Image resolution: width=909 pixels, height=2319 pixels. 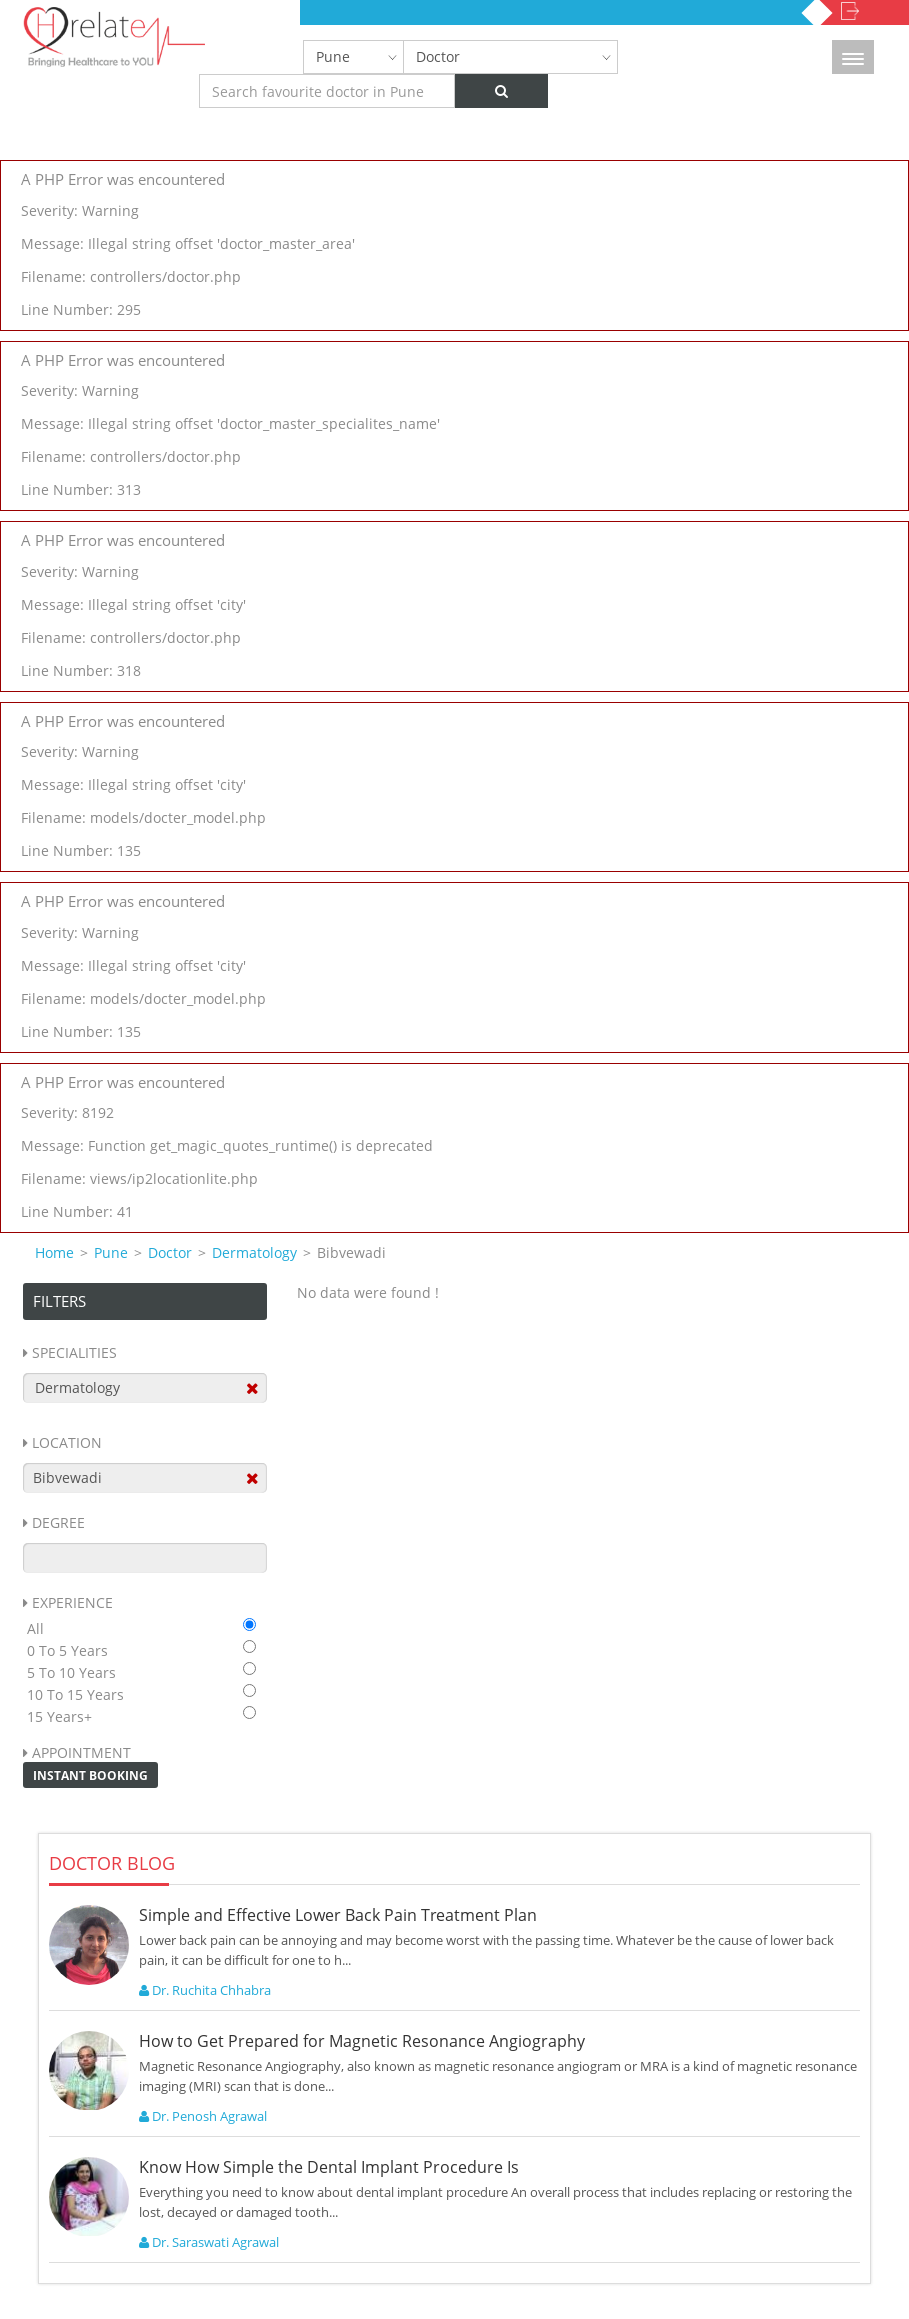 What do you see at coordinates (72, 1602) in the screenshot?
I see `Experience` at bounding box center [72, 1602].